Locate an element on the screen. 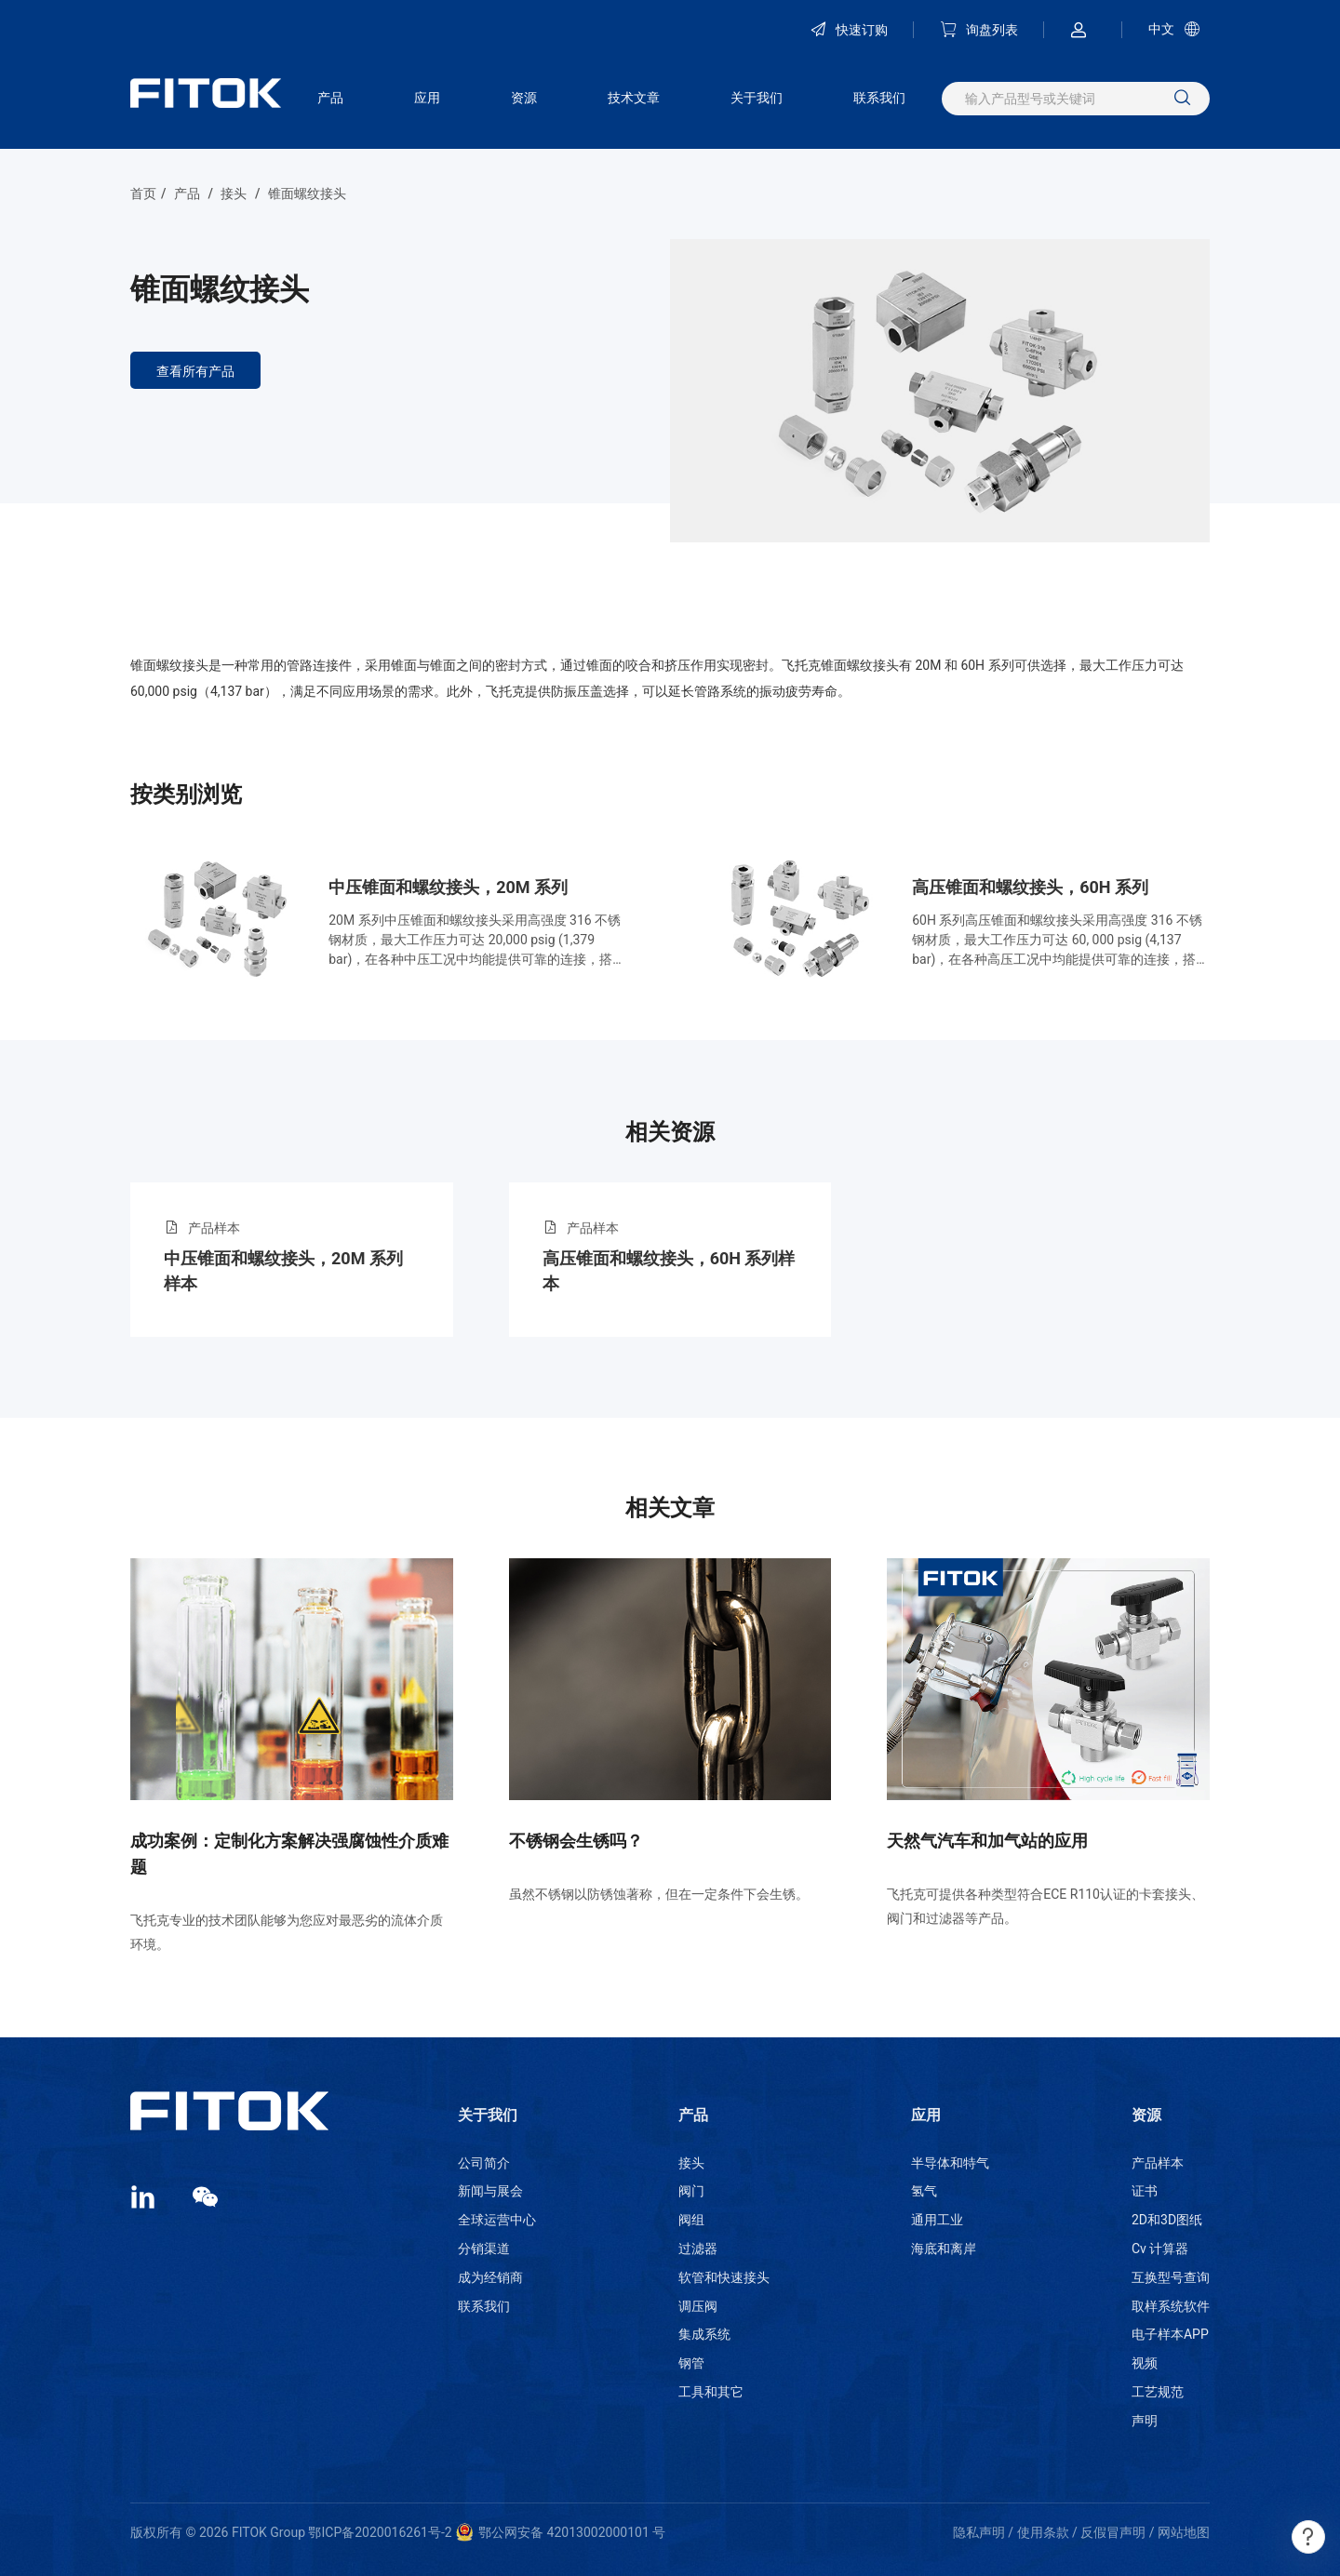  公司简介 is located at coordinates (484, 2163).